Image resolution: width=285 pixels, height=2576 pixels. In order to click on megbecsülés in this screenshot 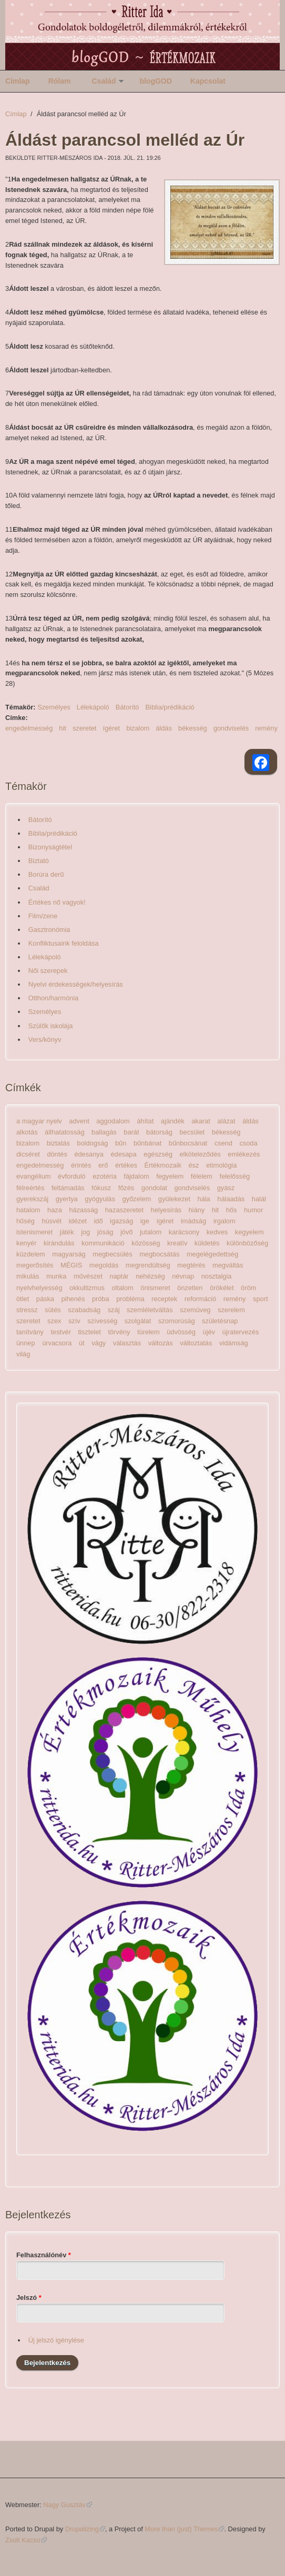, I will do `click(112, 1254)`.